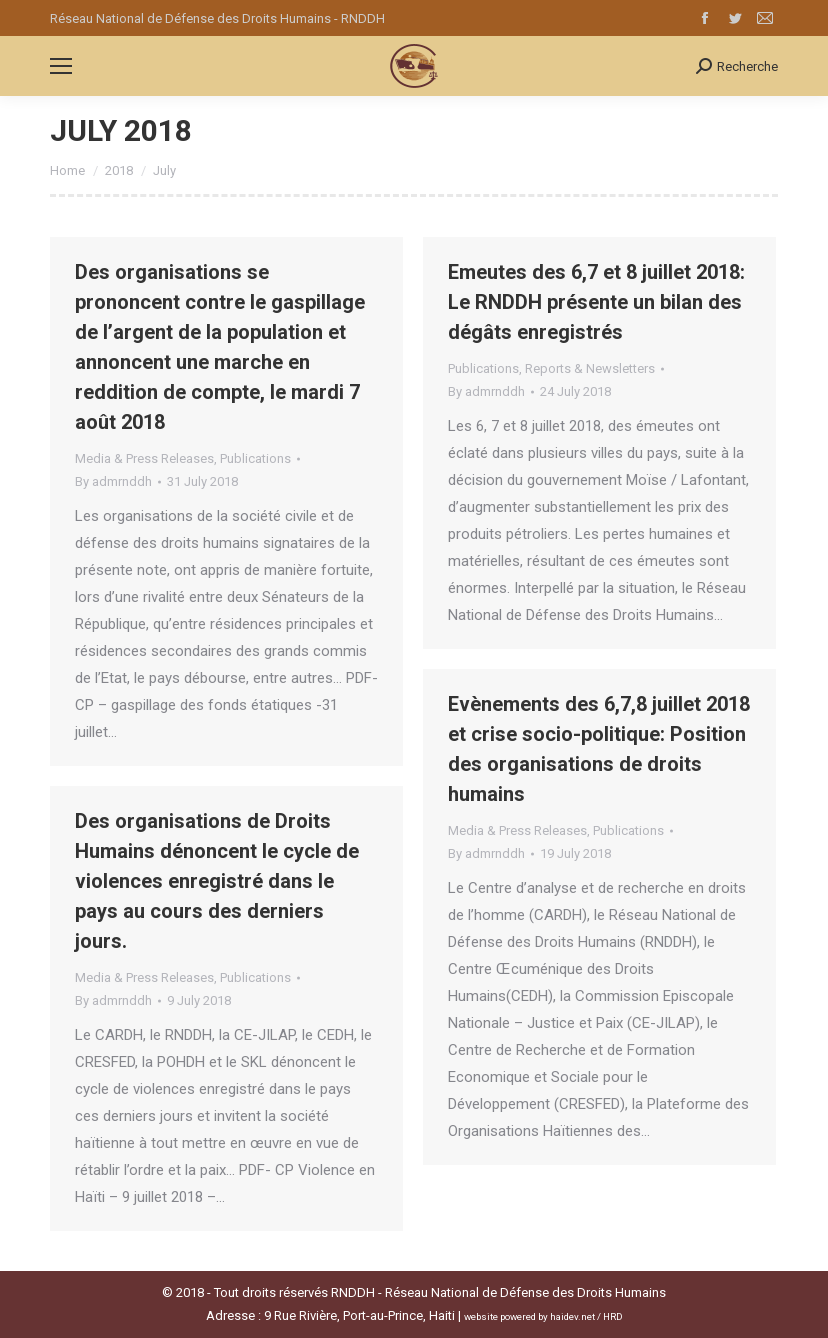 The width and height of the screenshot is (828, 1338). What do you see at coordinates (599, 749) in the screenshot?
I see `Evènements des 6,7,8 juillet 2018 et crise socio-politique: Position des organisations de droits humains` at bounding box center [599, 749].